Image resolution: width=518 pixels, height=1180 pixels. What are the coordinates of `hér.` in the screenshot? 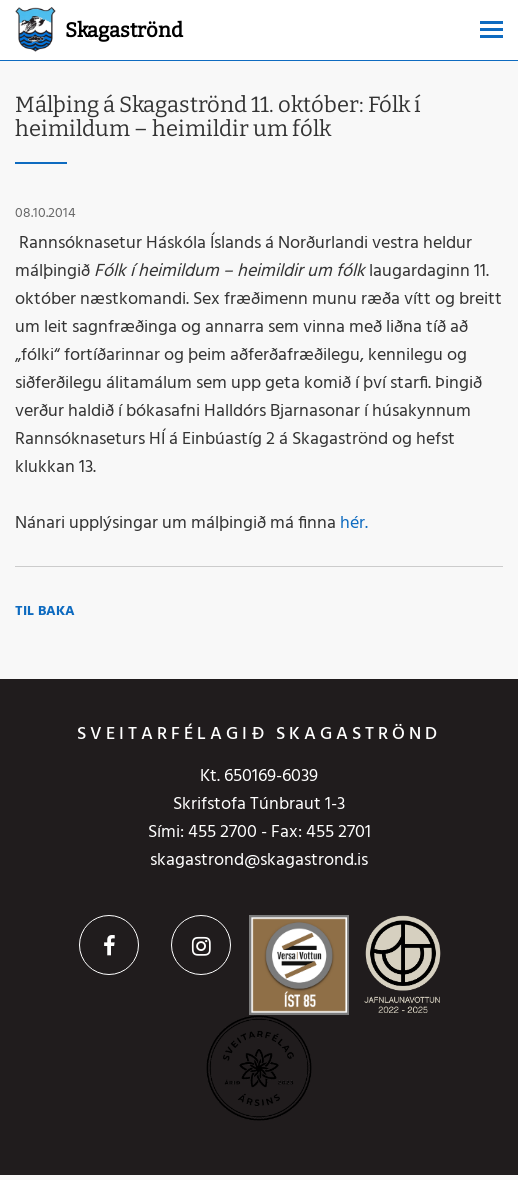 It's located at (354, 523).